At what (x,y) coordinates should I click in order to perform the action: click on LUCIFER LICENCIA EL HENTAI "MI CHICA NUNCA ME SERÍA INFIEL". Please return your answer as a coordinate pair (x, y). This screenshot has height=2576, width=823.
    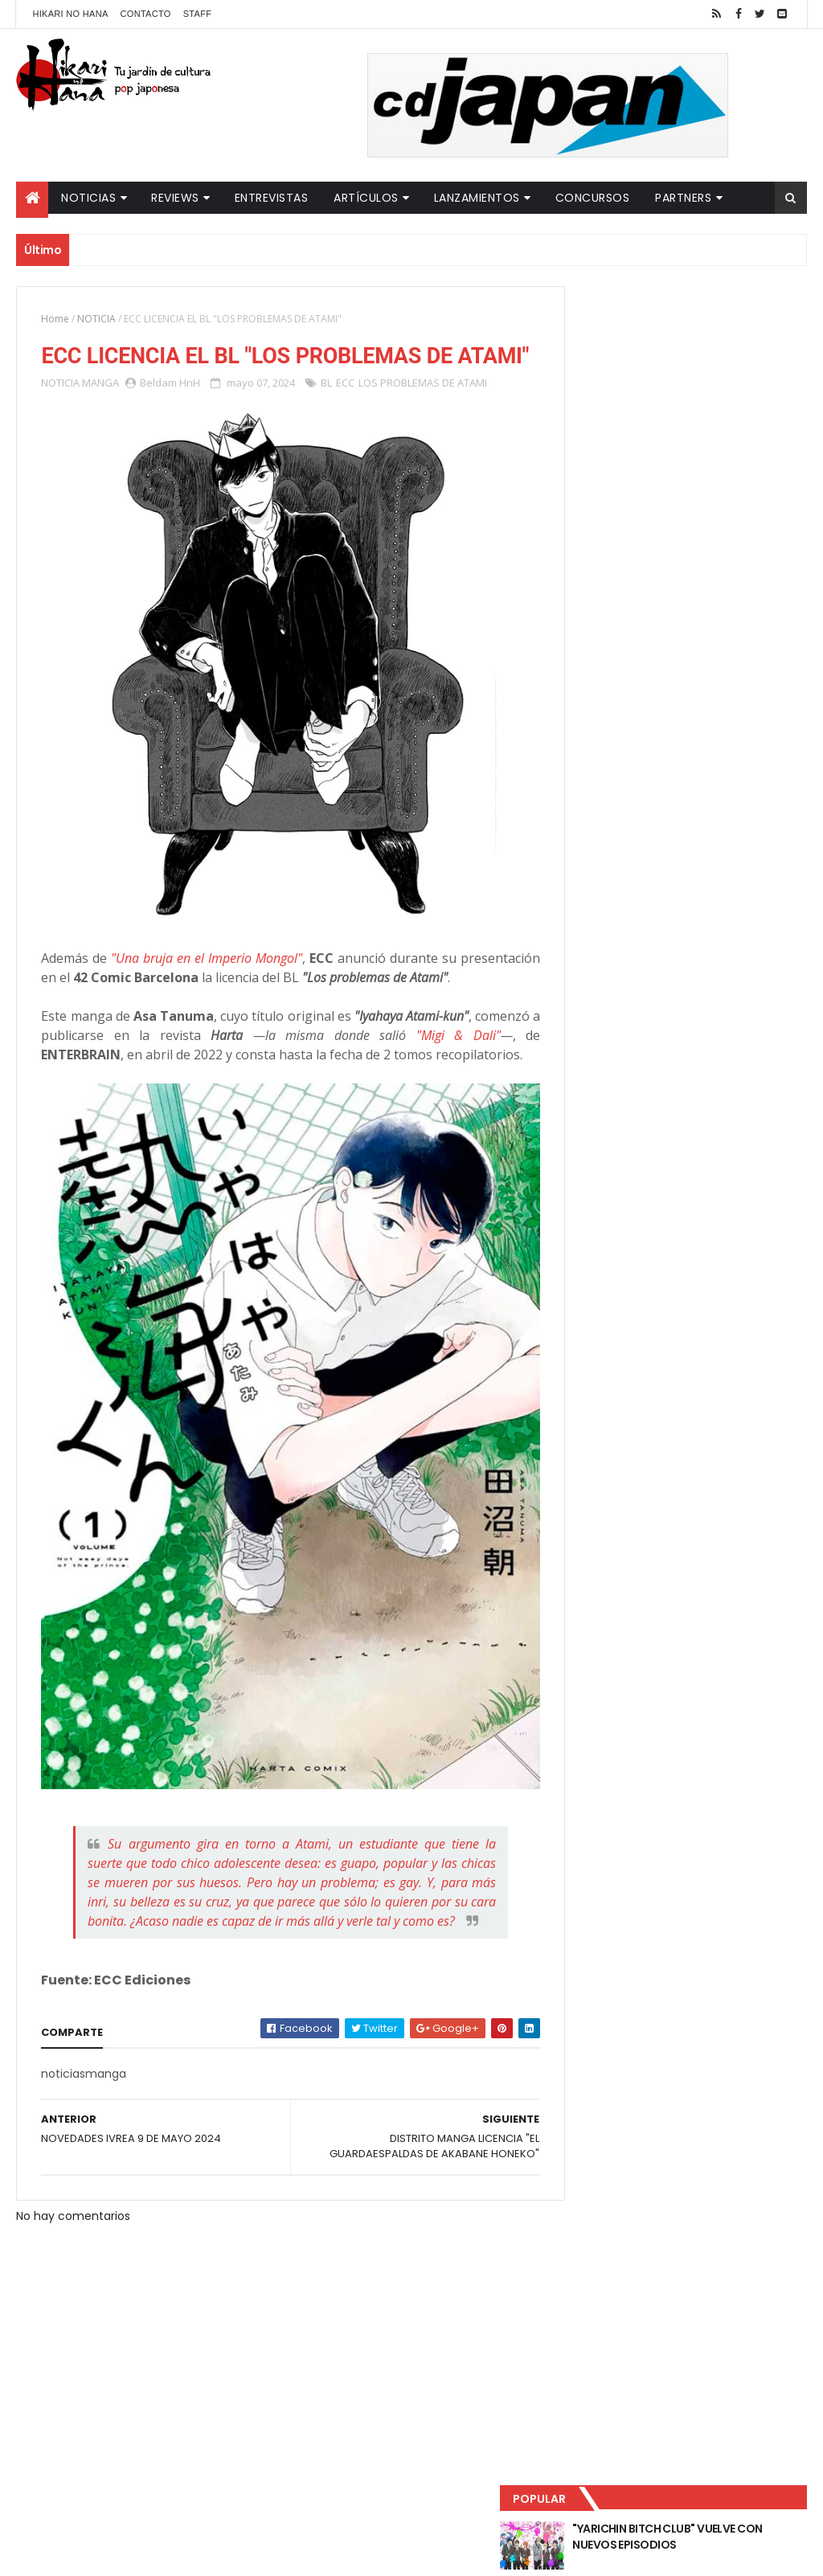
    Looking at the image, I should click on (715, 403).